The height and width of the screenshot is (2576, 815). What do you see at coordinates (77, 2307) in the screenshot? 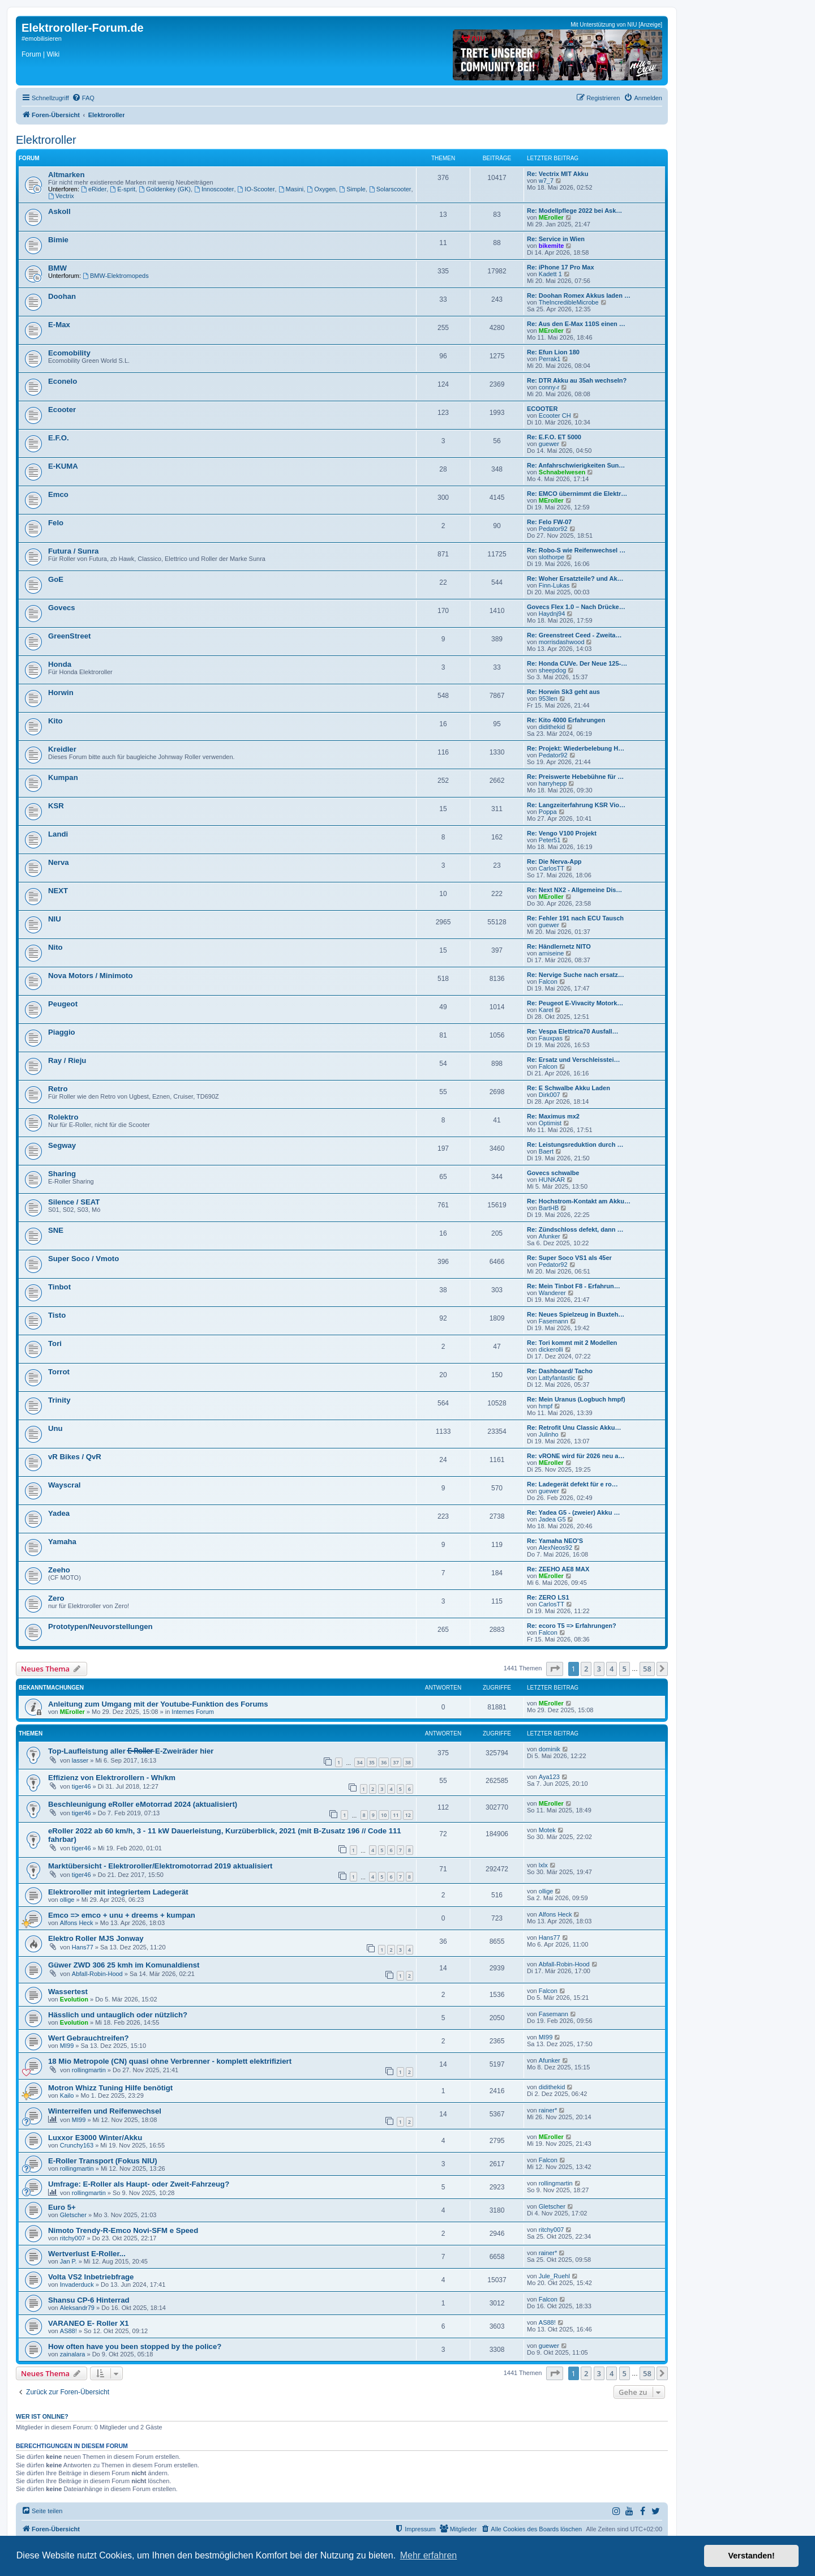
I see `Aleksandr79` at bounding box center [77, 2307].